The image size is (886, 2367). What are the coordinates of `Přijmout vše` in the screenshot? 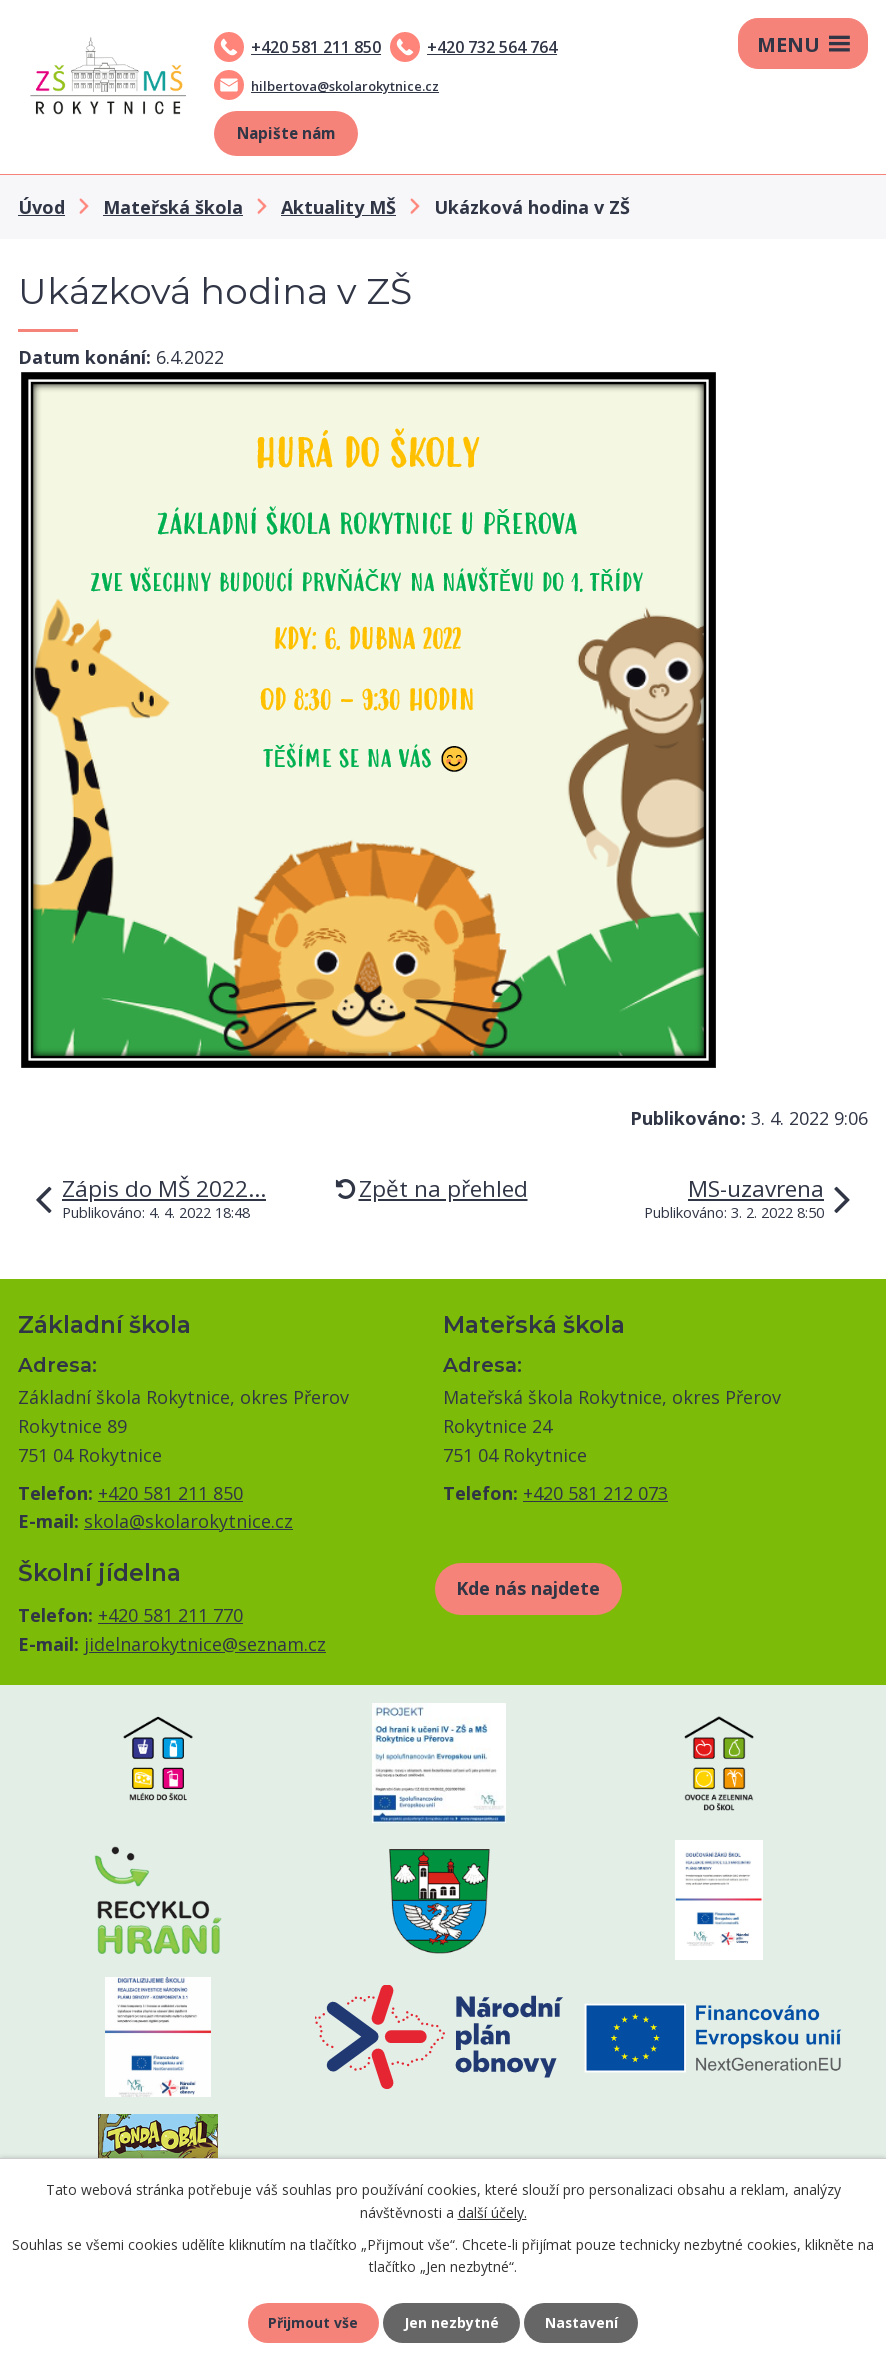 It's located at (313, 2322).